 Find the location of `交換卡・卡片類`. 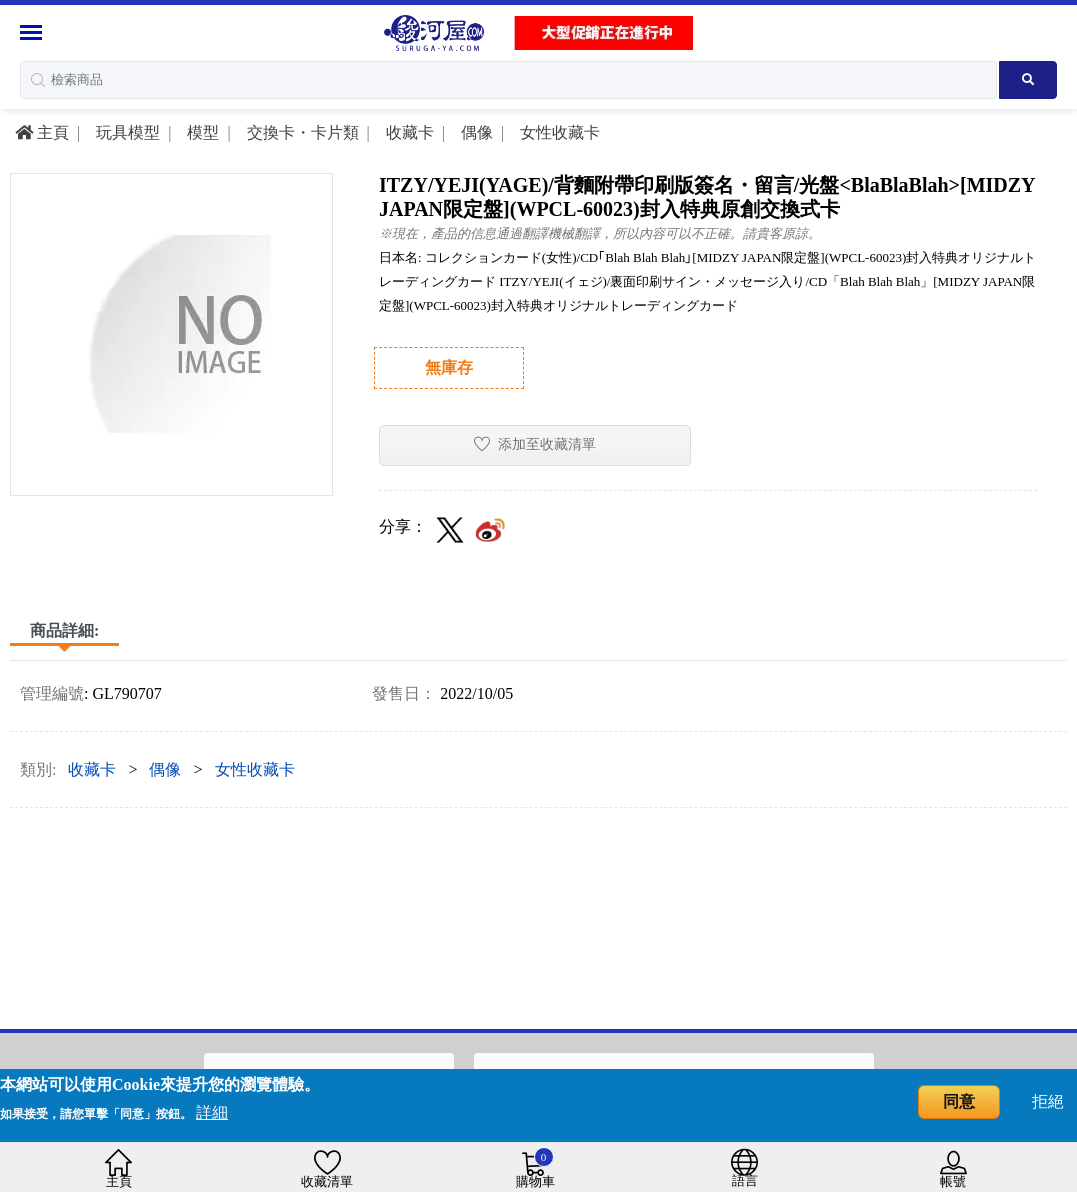

交換卡・卡片類 is located at coordinates (301, 132).